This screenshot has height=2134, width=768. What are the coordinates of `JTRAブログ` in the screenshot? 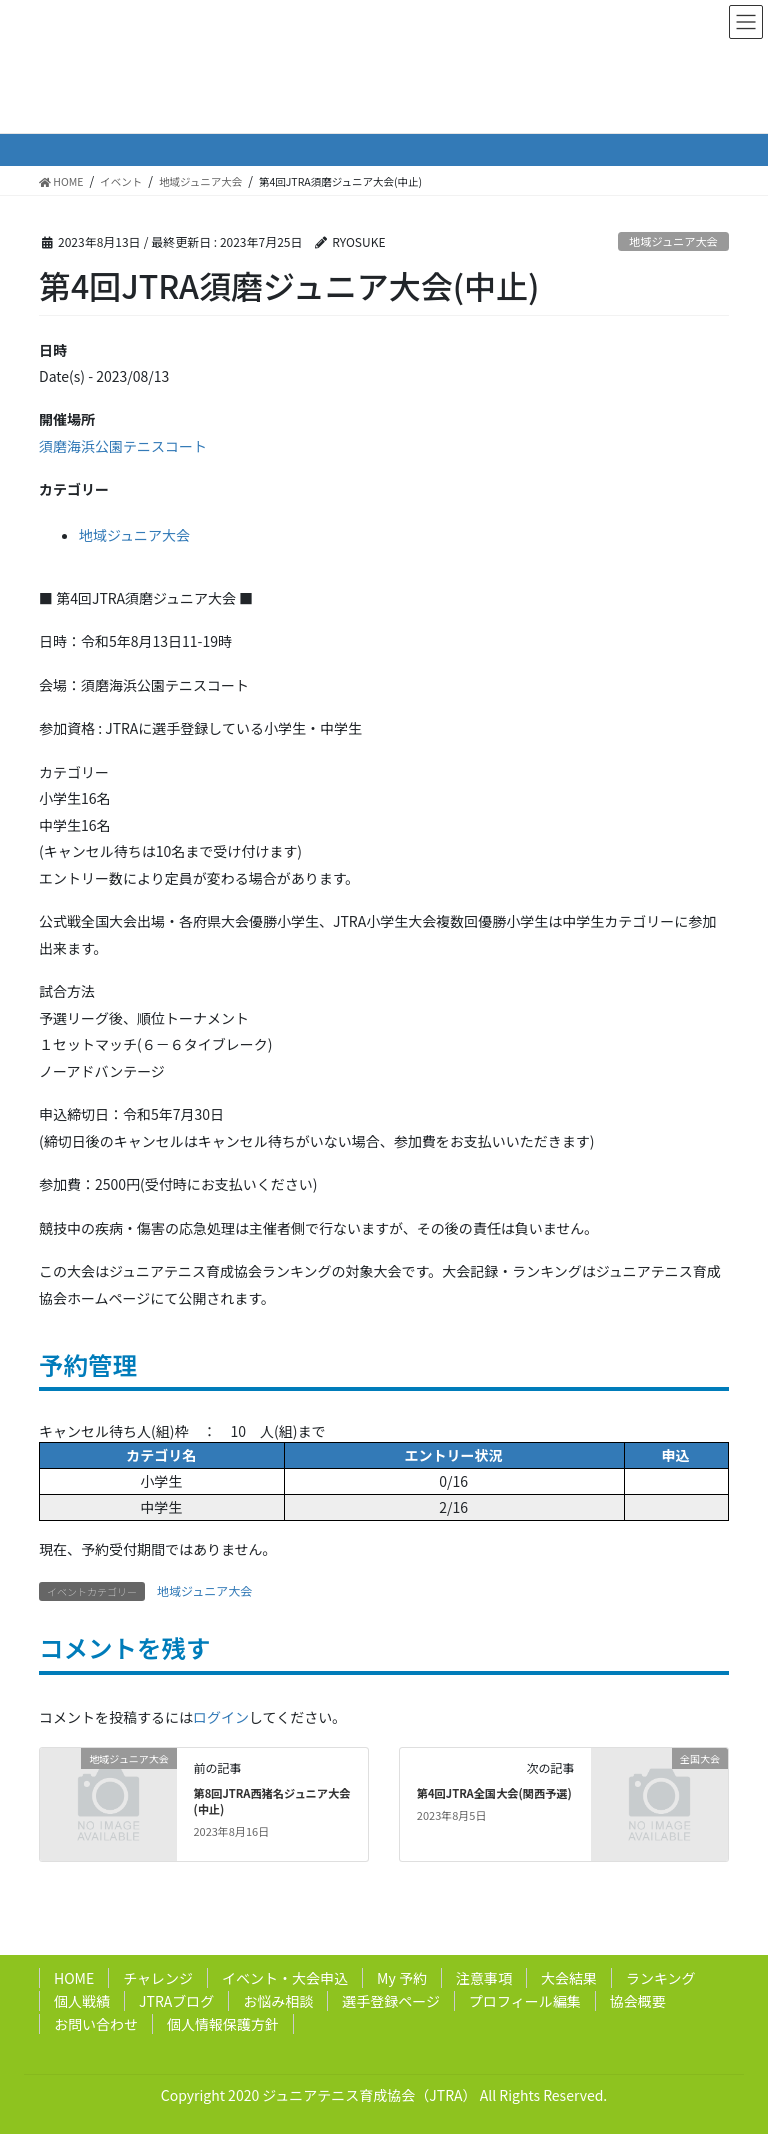 It's located at (176, 2001).